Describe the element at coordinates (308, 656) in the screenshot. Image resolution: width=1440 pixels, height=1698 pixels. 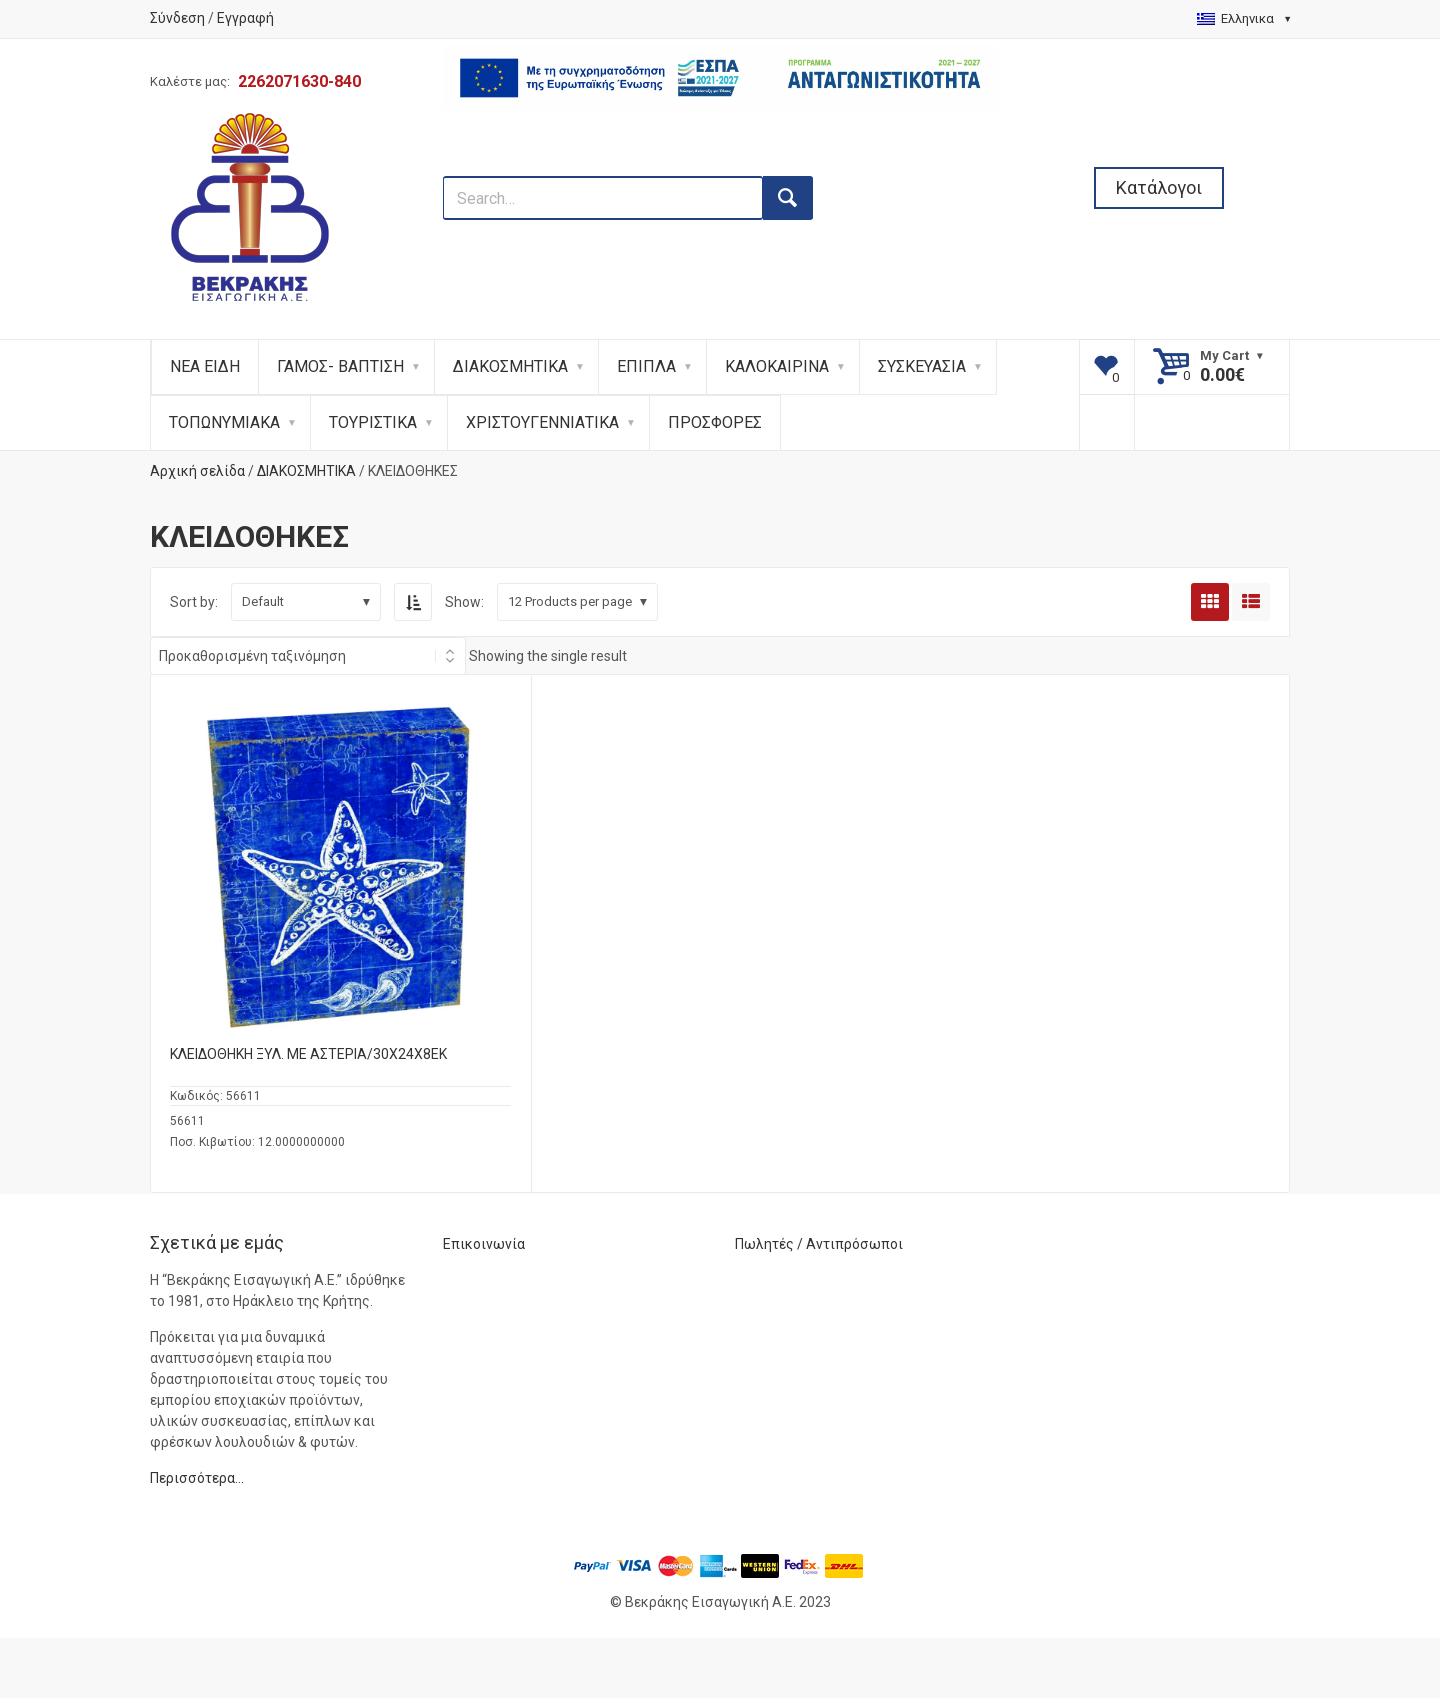
I see `[Shop order]` at that location.